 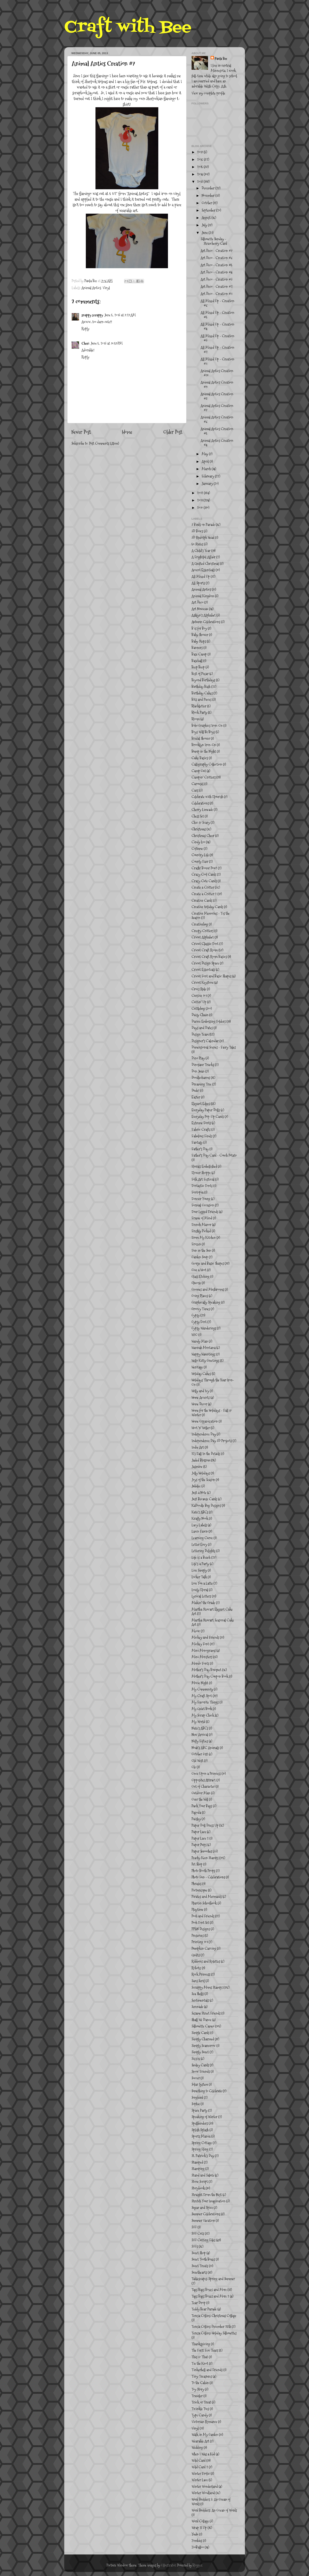 What do you see at coordinates (203, 969) in the screenshot?
I see `Cricut Essentials` at bounding box center [203, 969].